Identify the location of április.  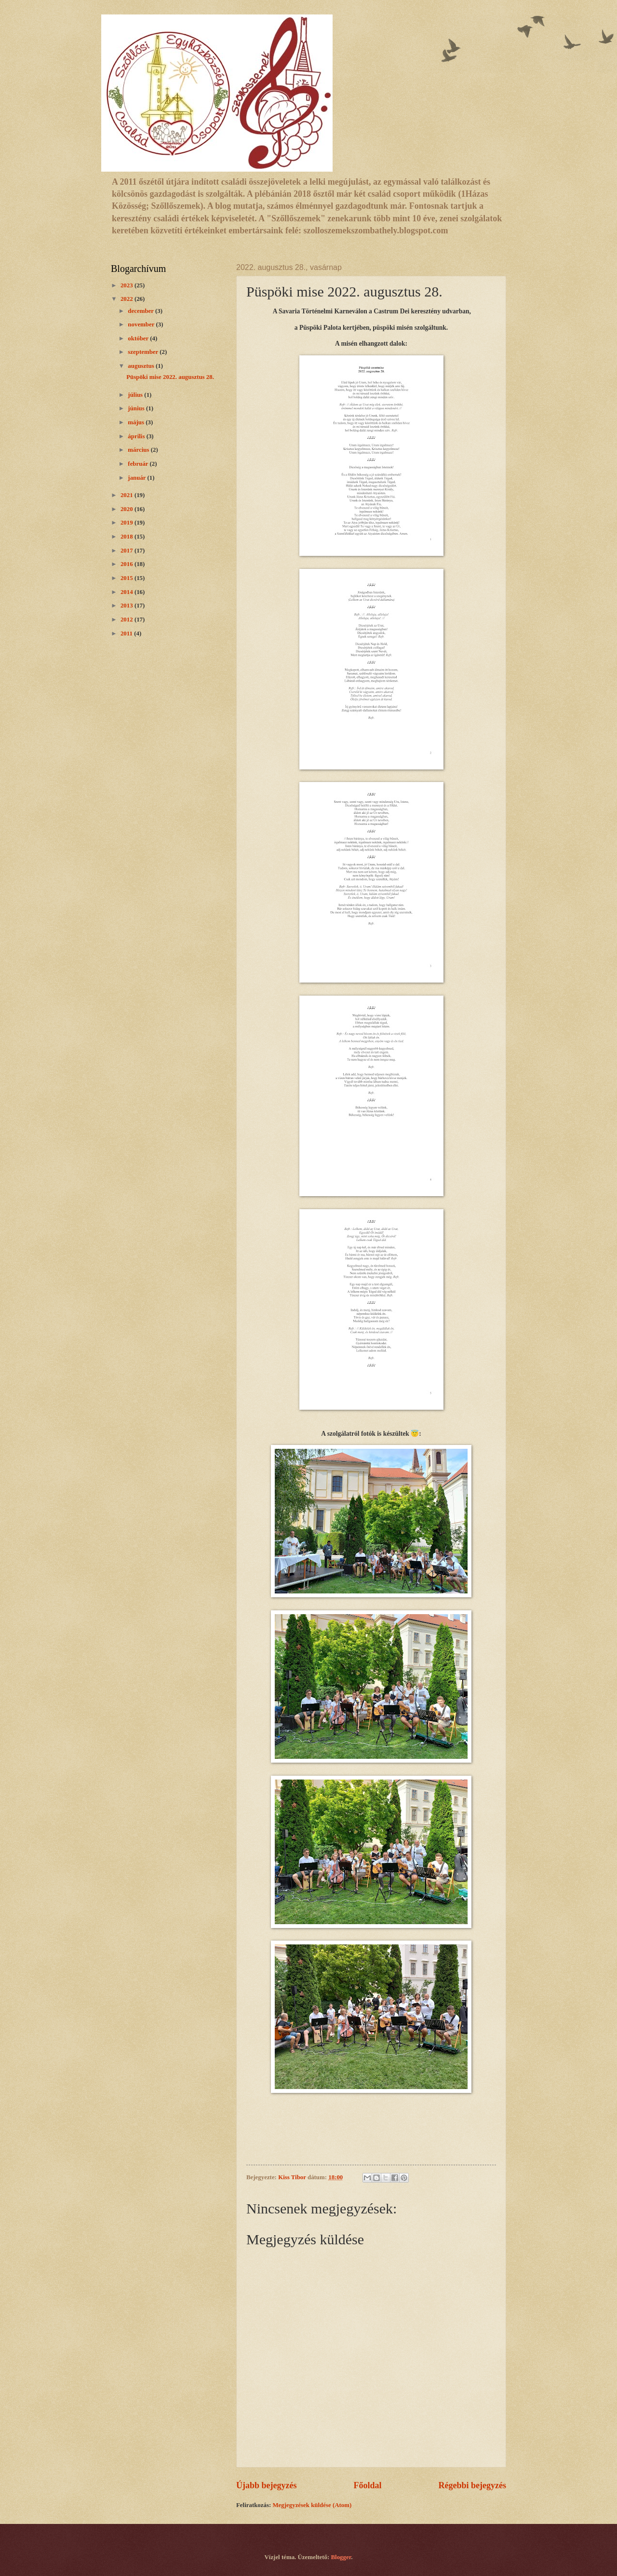
(137, 436).